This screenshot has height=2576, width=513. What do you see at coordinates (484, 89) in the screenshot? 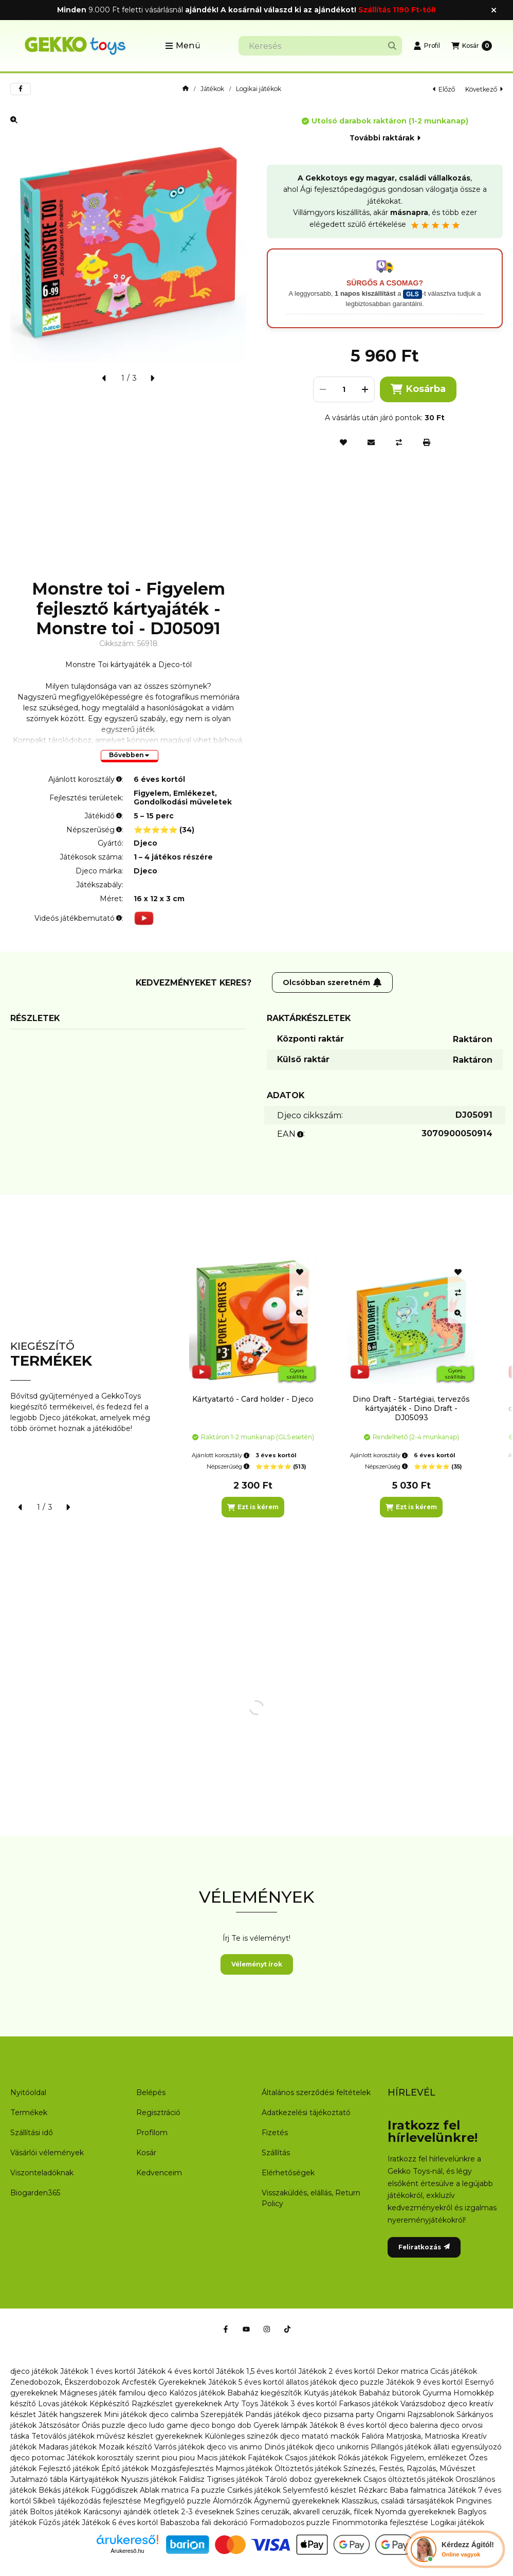
I see `következő` at bounding box center [484, 89].